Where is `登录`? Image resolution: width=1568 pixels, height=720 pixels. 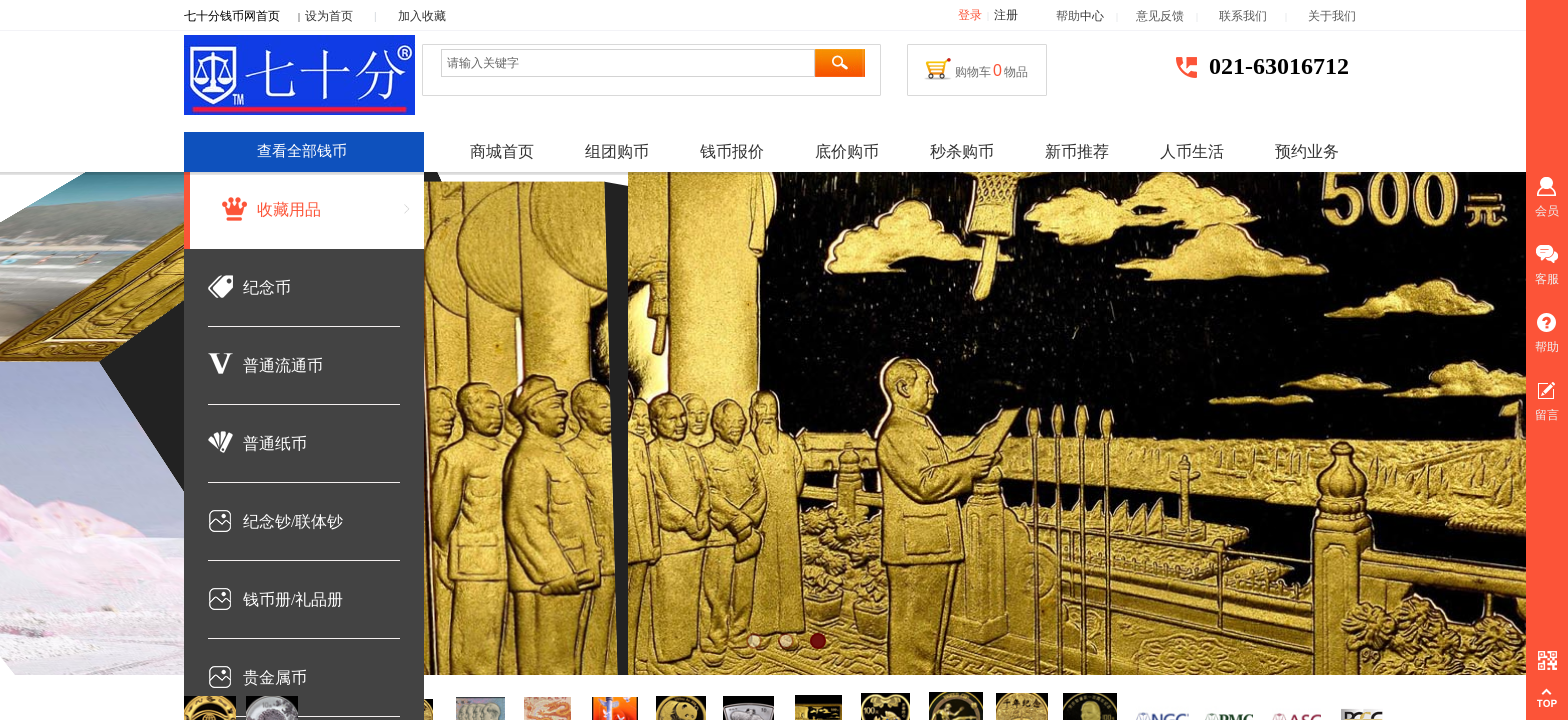 登录 is located at coordinates (970, 15).